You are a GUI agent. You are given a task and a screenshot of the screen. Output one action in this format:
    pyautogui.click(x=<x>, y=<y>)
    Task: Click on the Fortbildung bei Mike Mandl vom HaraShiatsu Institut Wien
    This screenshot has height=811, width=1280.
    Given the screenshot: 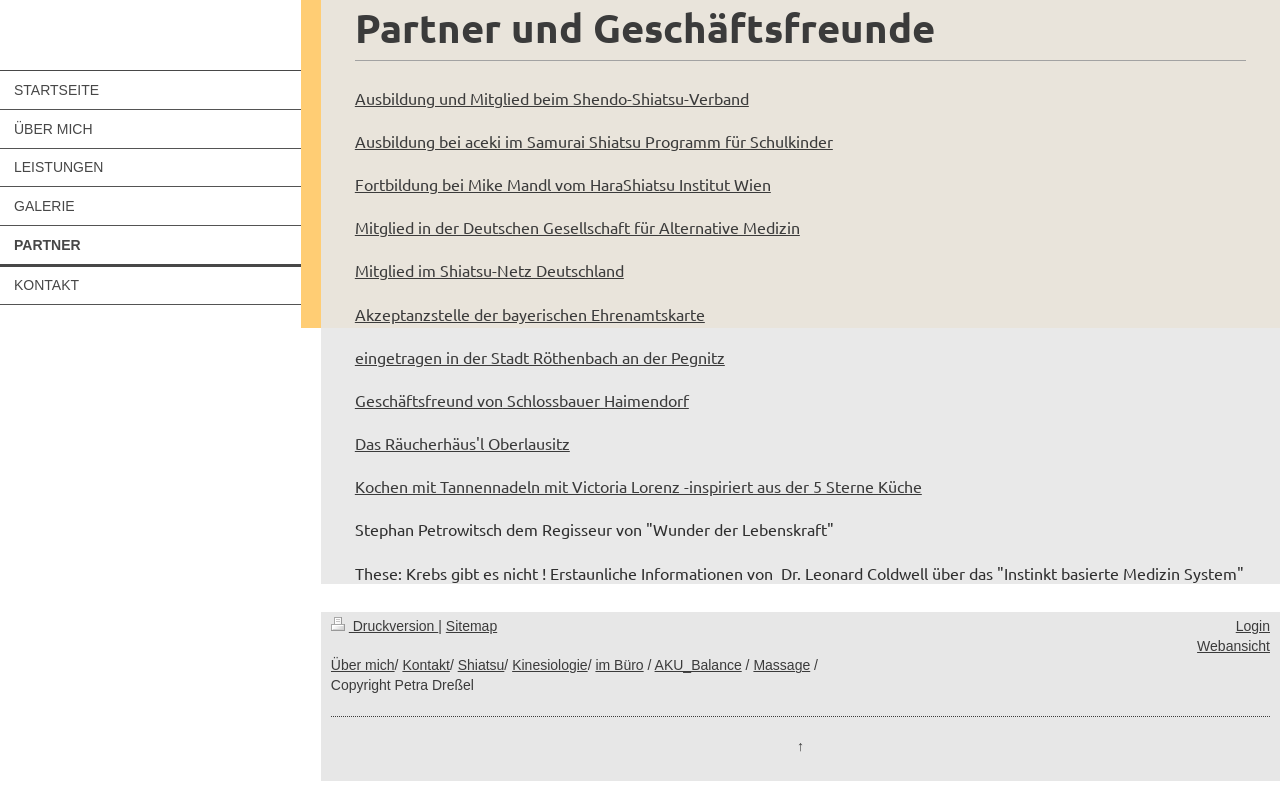 What is the action you would take?
    pyautogui.click(x=563, y=184)
    